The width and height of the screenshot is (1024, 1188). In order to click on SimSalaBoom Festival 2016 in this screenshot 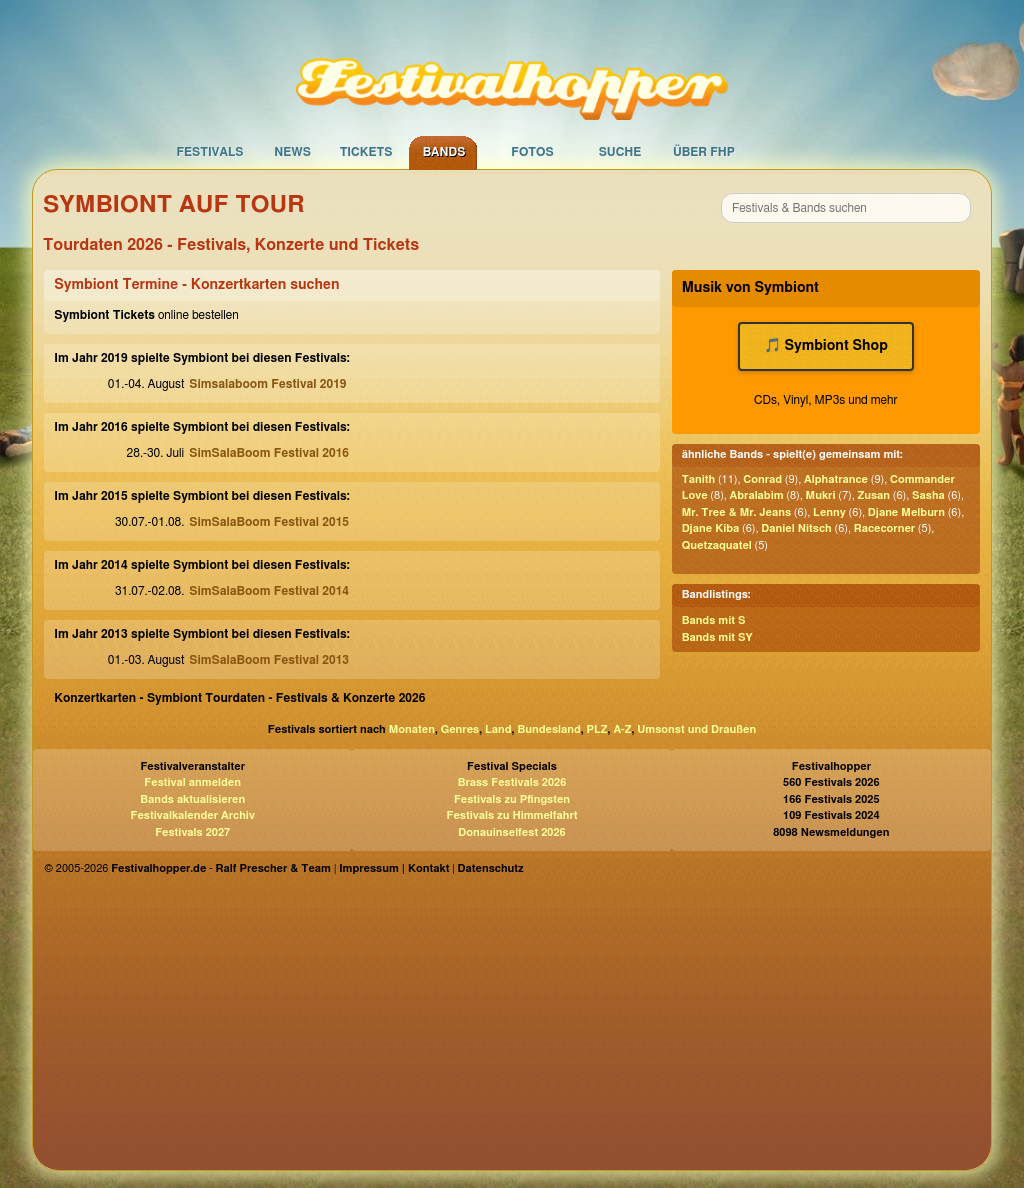, I will do `click(269, 453)`.